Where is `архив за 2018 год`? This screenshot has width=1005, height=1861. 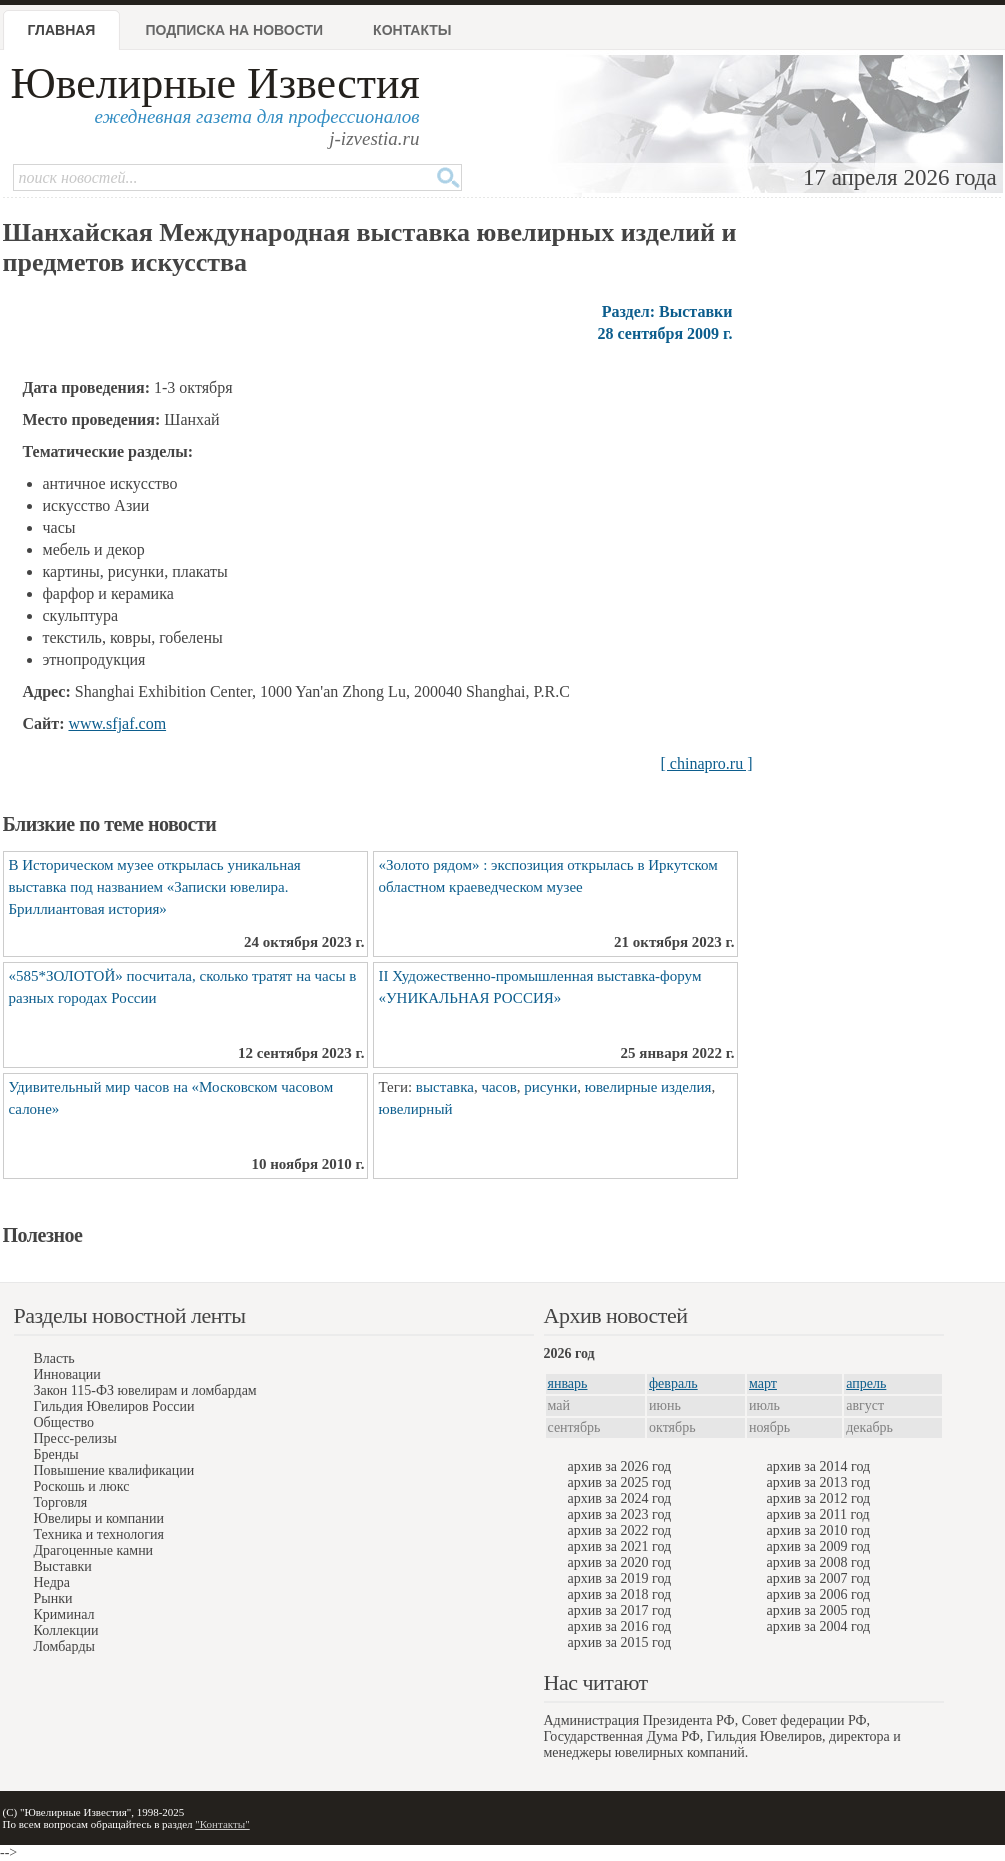
архив за 2018 год is located at coordinates (620, 1594).